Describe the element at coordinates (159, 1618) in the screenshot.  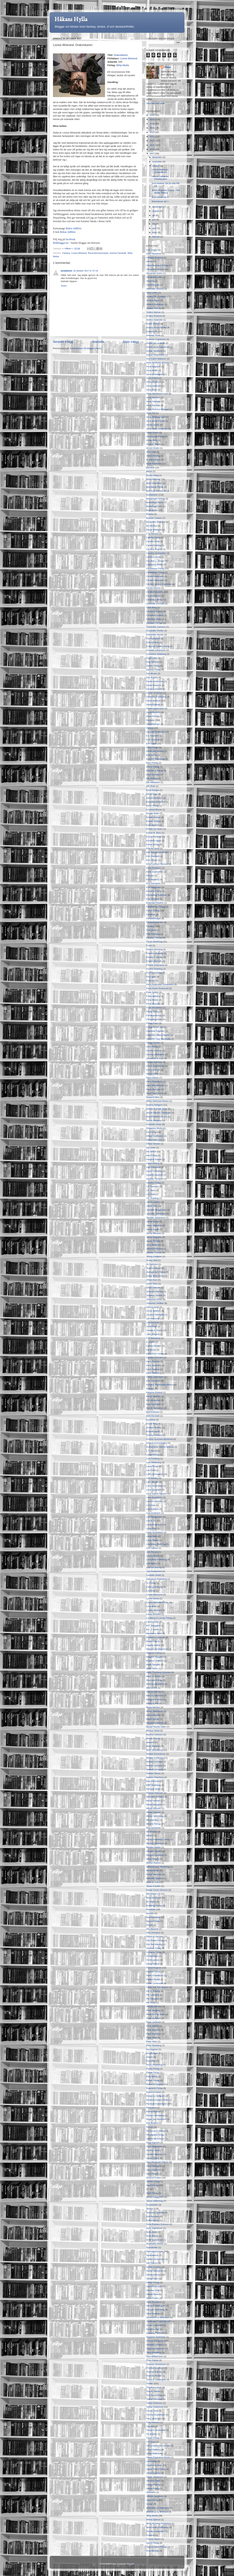
I see `Lundberg & Lennse Förlag` at that location.